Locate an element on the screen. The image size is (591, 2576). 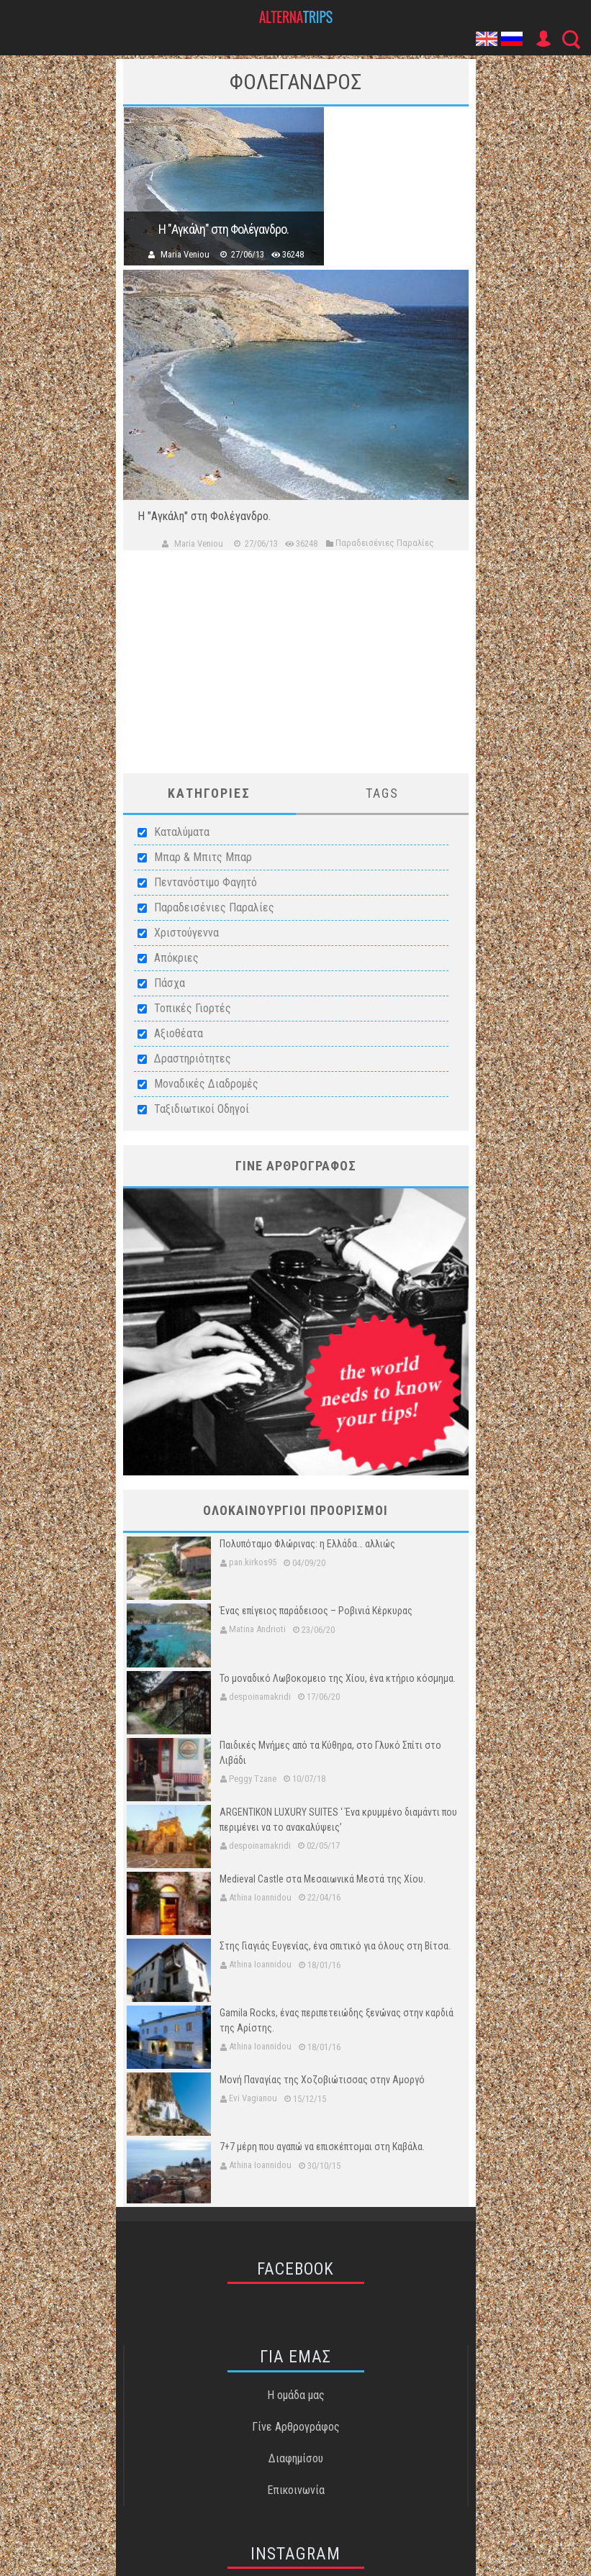
Πεντανόστιμο Φαγητό is located at coordinates (205, 882).